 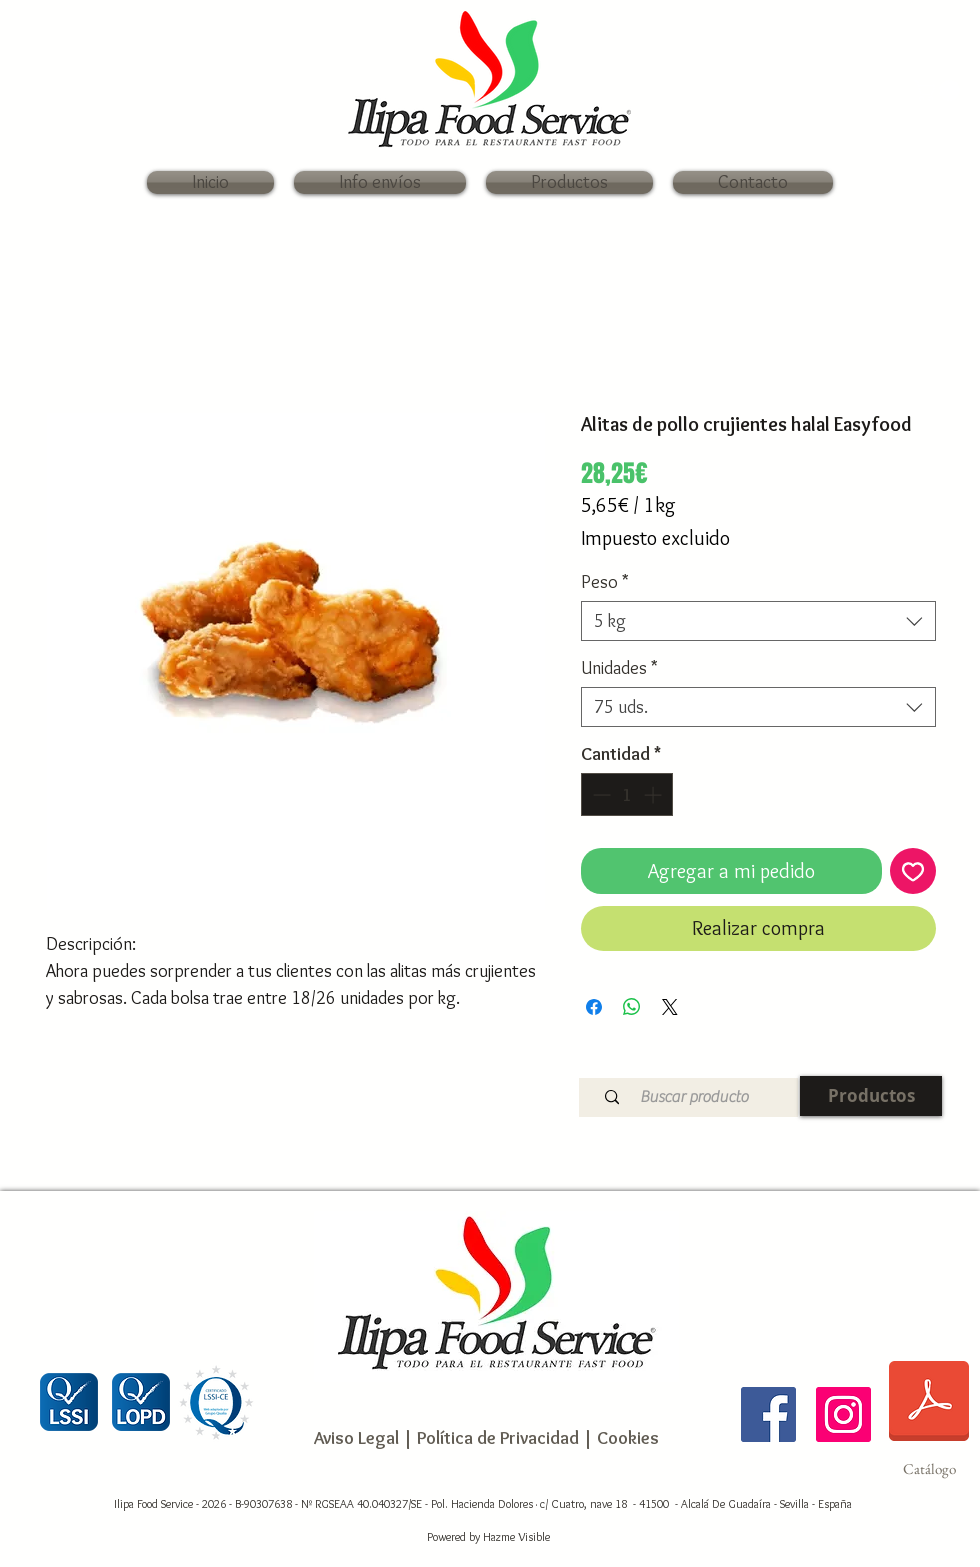 I want to click on Unidades, so click(x=619, y=668).